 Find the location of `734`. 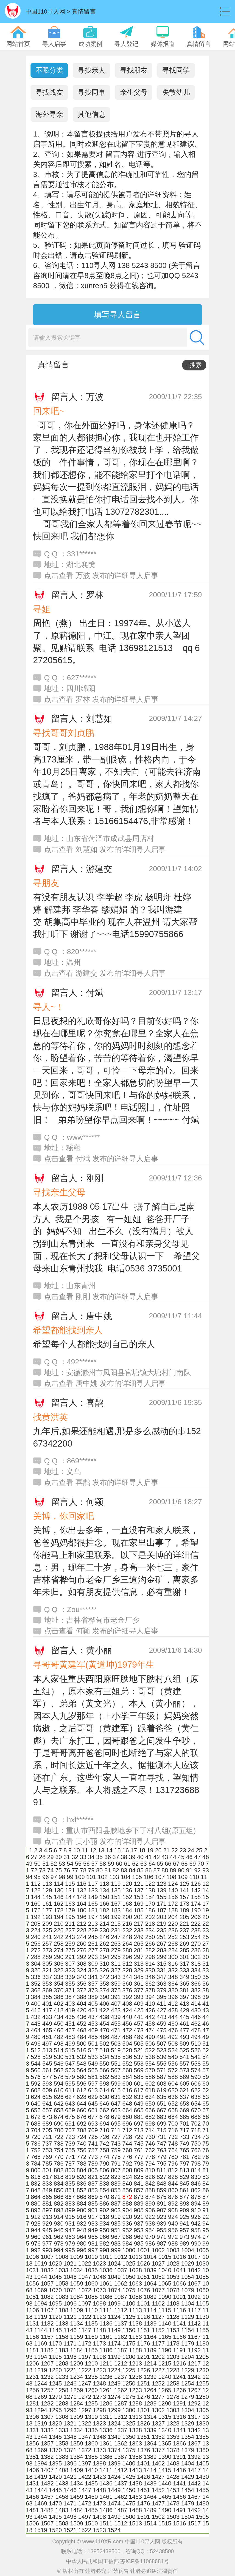

734 is located at coordinates (196, 2137).